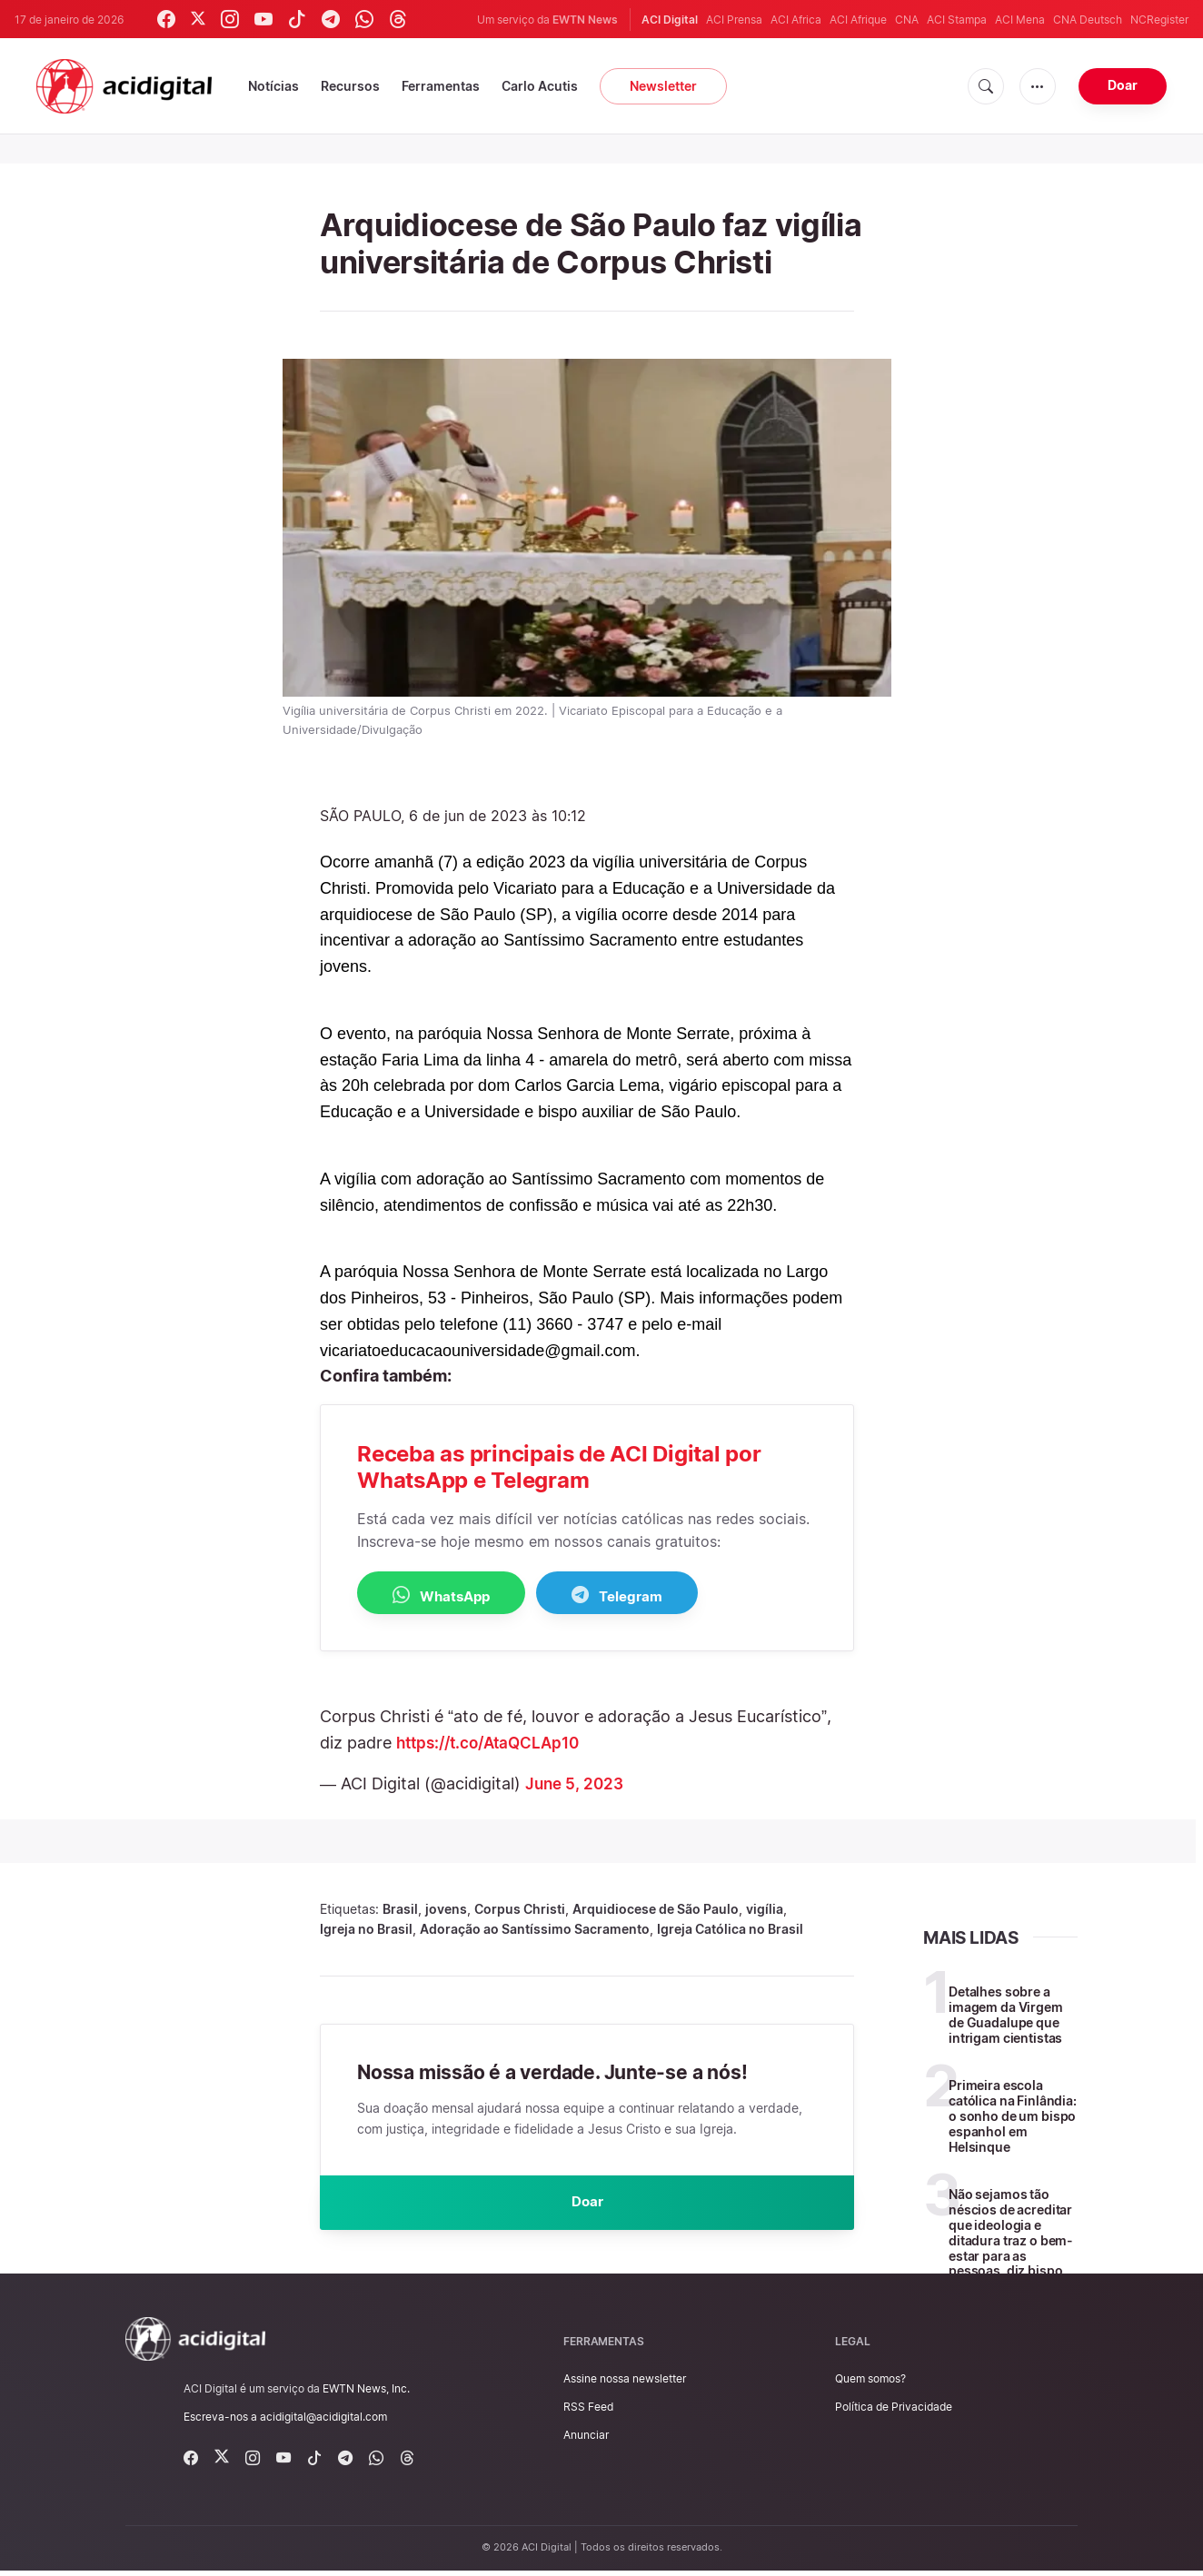 This screenshot has width=1203, height=2576. What do you see at coordinates (366, 2394) in the screenshot?
I see `EWTN News, Inc.` at bounding box center [366, 2394].